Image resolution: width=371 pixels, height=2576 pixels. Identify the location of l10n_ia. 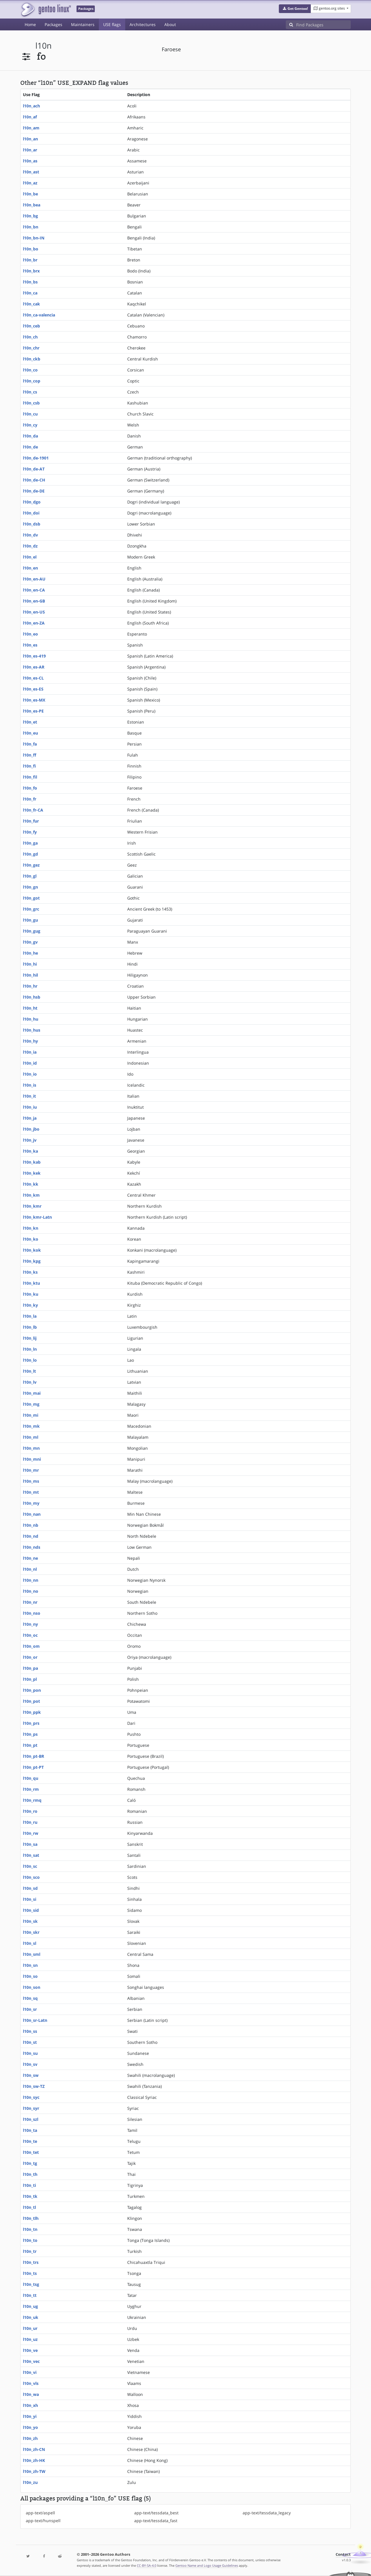
(30, 1052).